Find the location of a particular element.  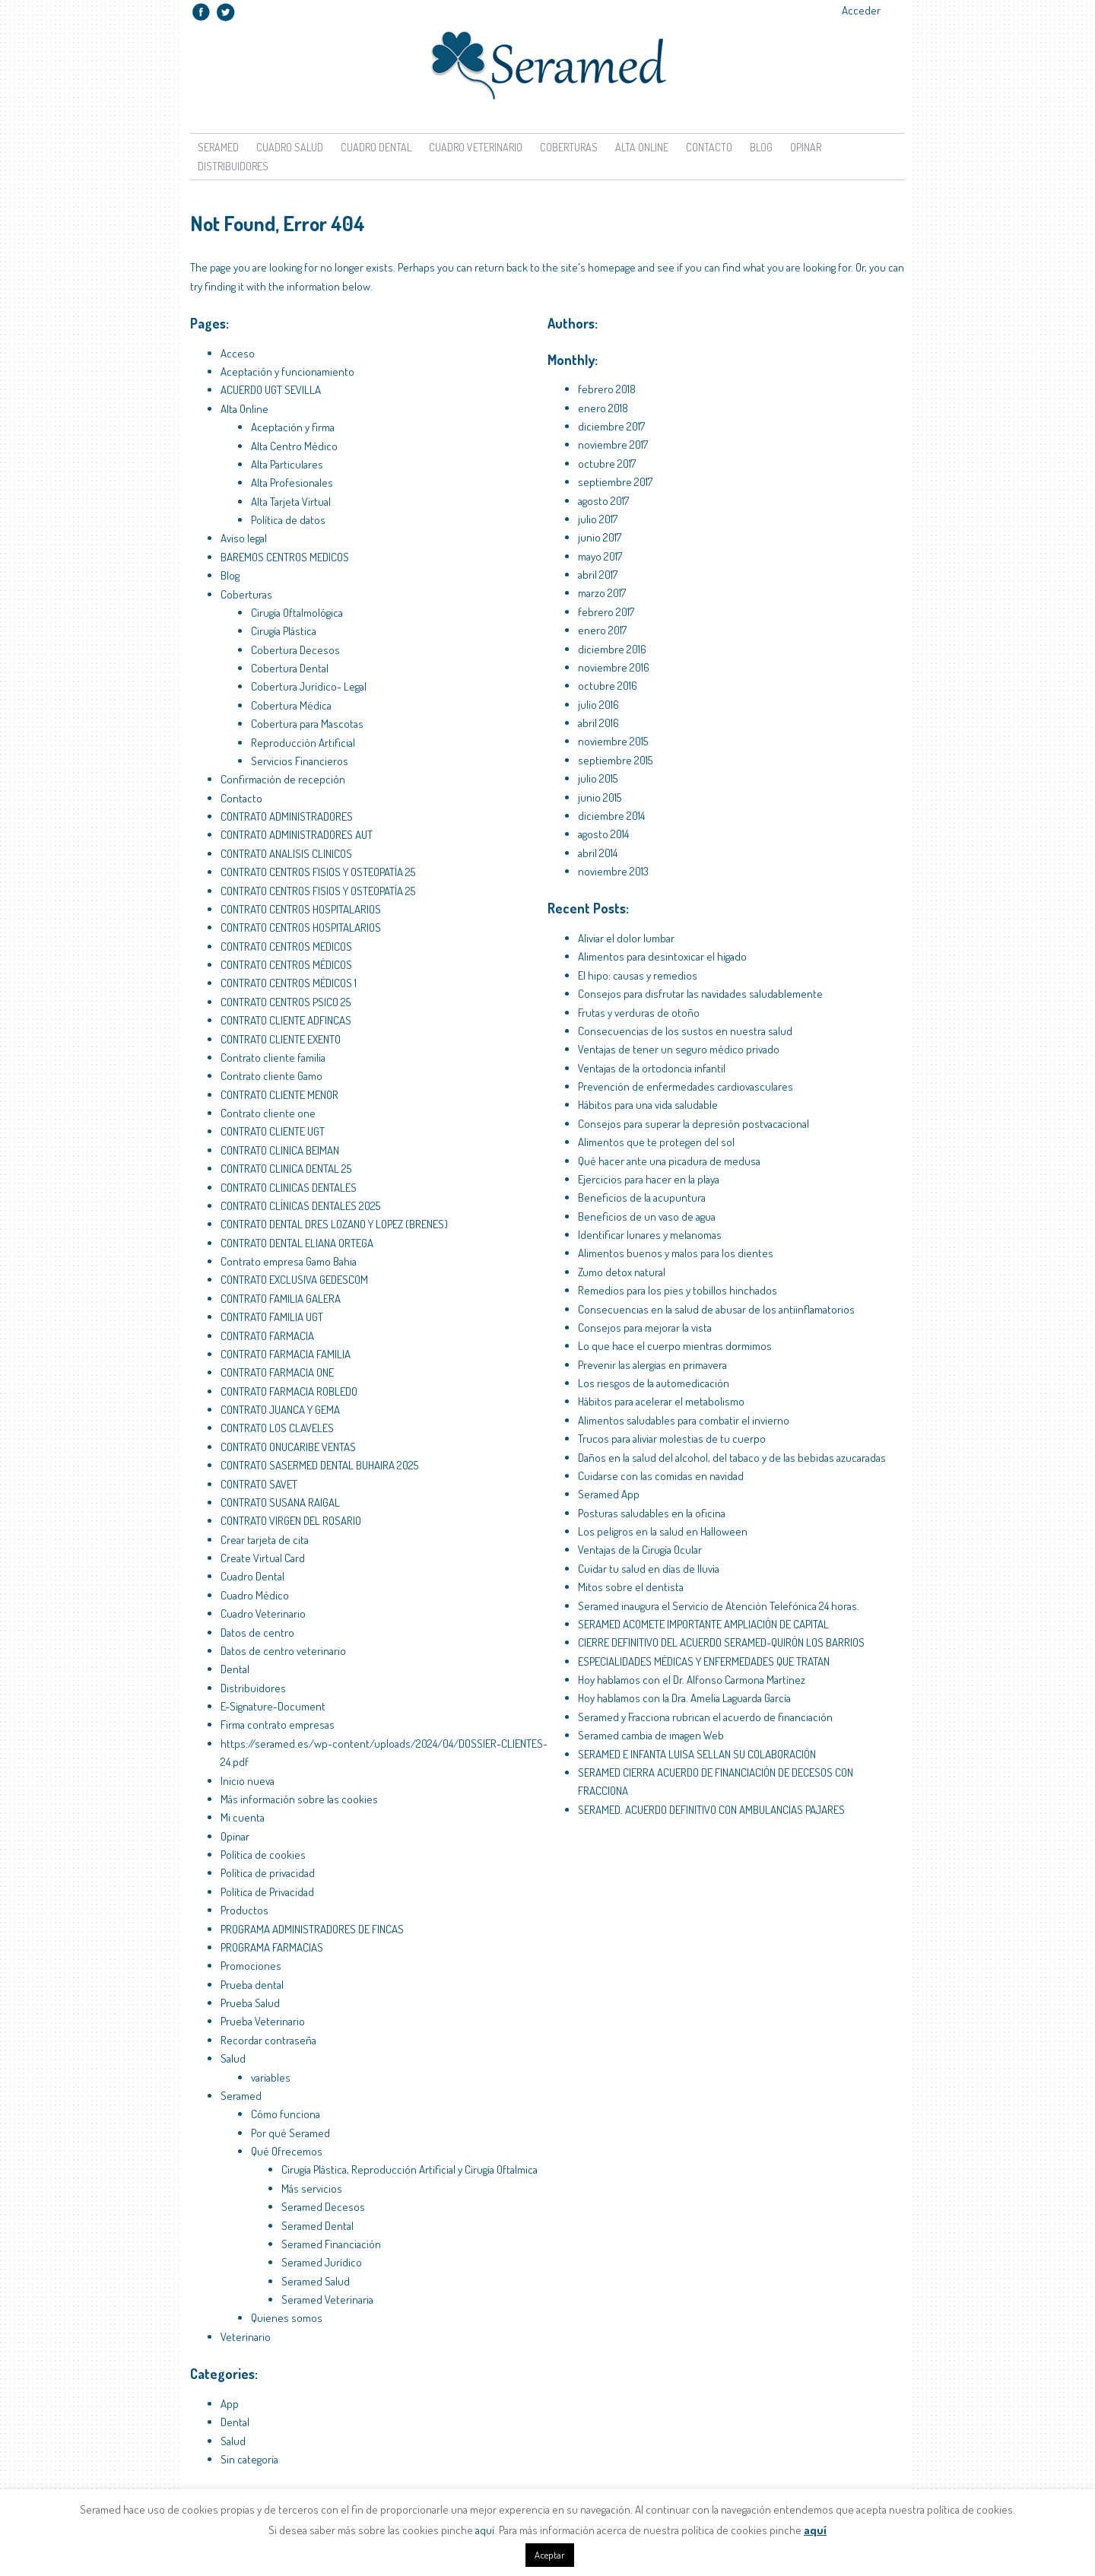

CONTRATO SAVET is located at coordinates (259, 1484).